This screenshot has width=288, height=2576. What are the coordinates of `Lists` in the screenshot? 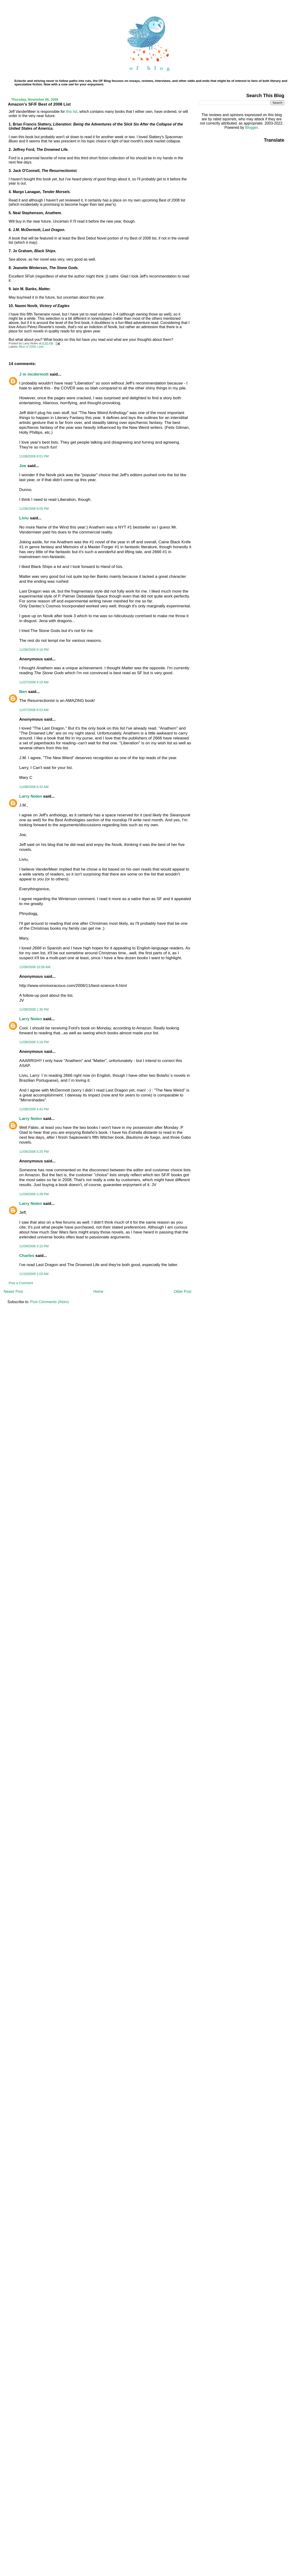 It's located at (40, 346).